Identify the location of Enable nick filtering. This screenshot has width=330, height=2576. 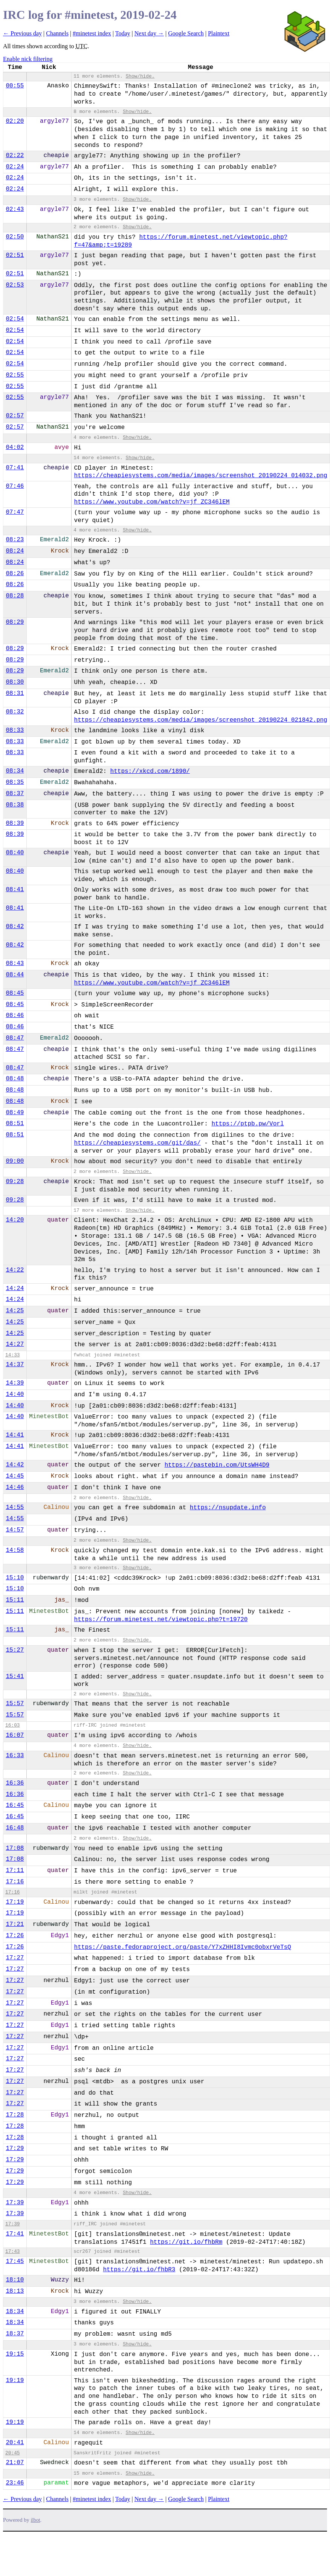
(28, 59).